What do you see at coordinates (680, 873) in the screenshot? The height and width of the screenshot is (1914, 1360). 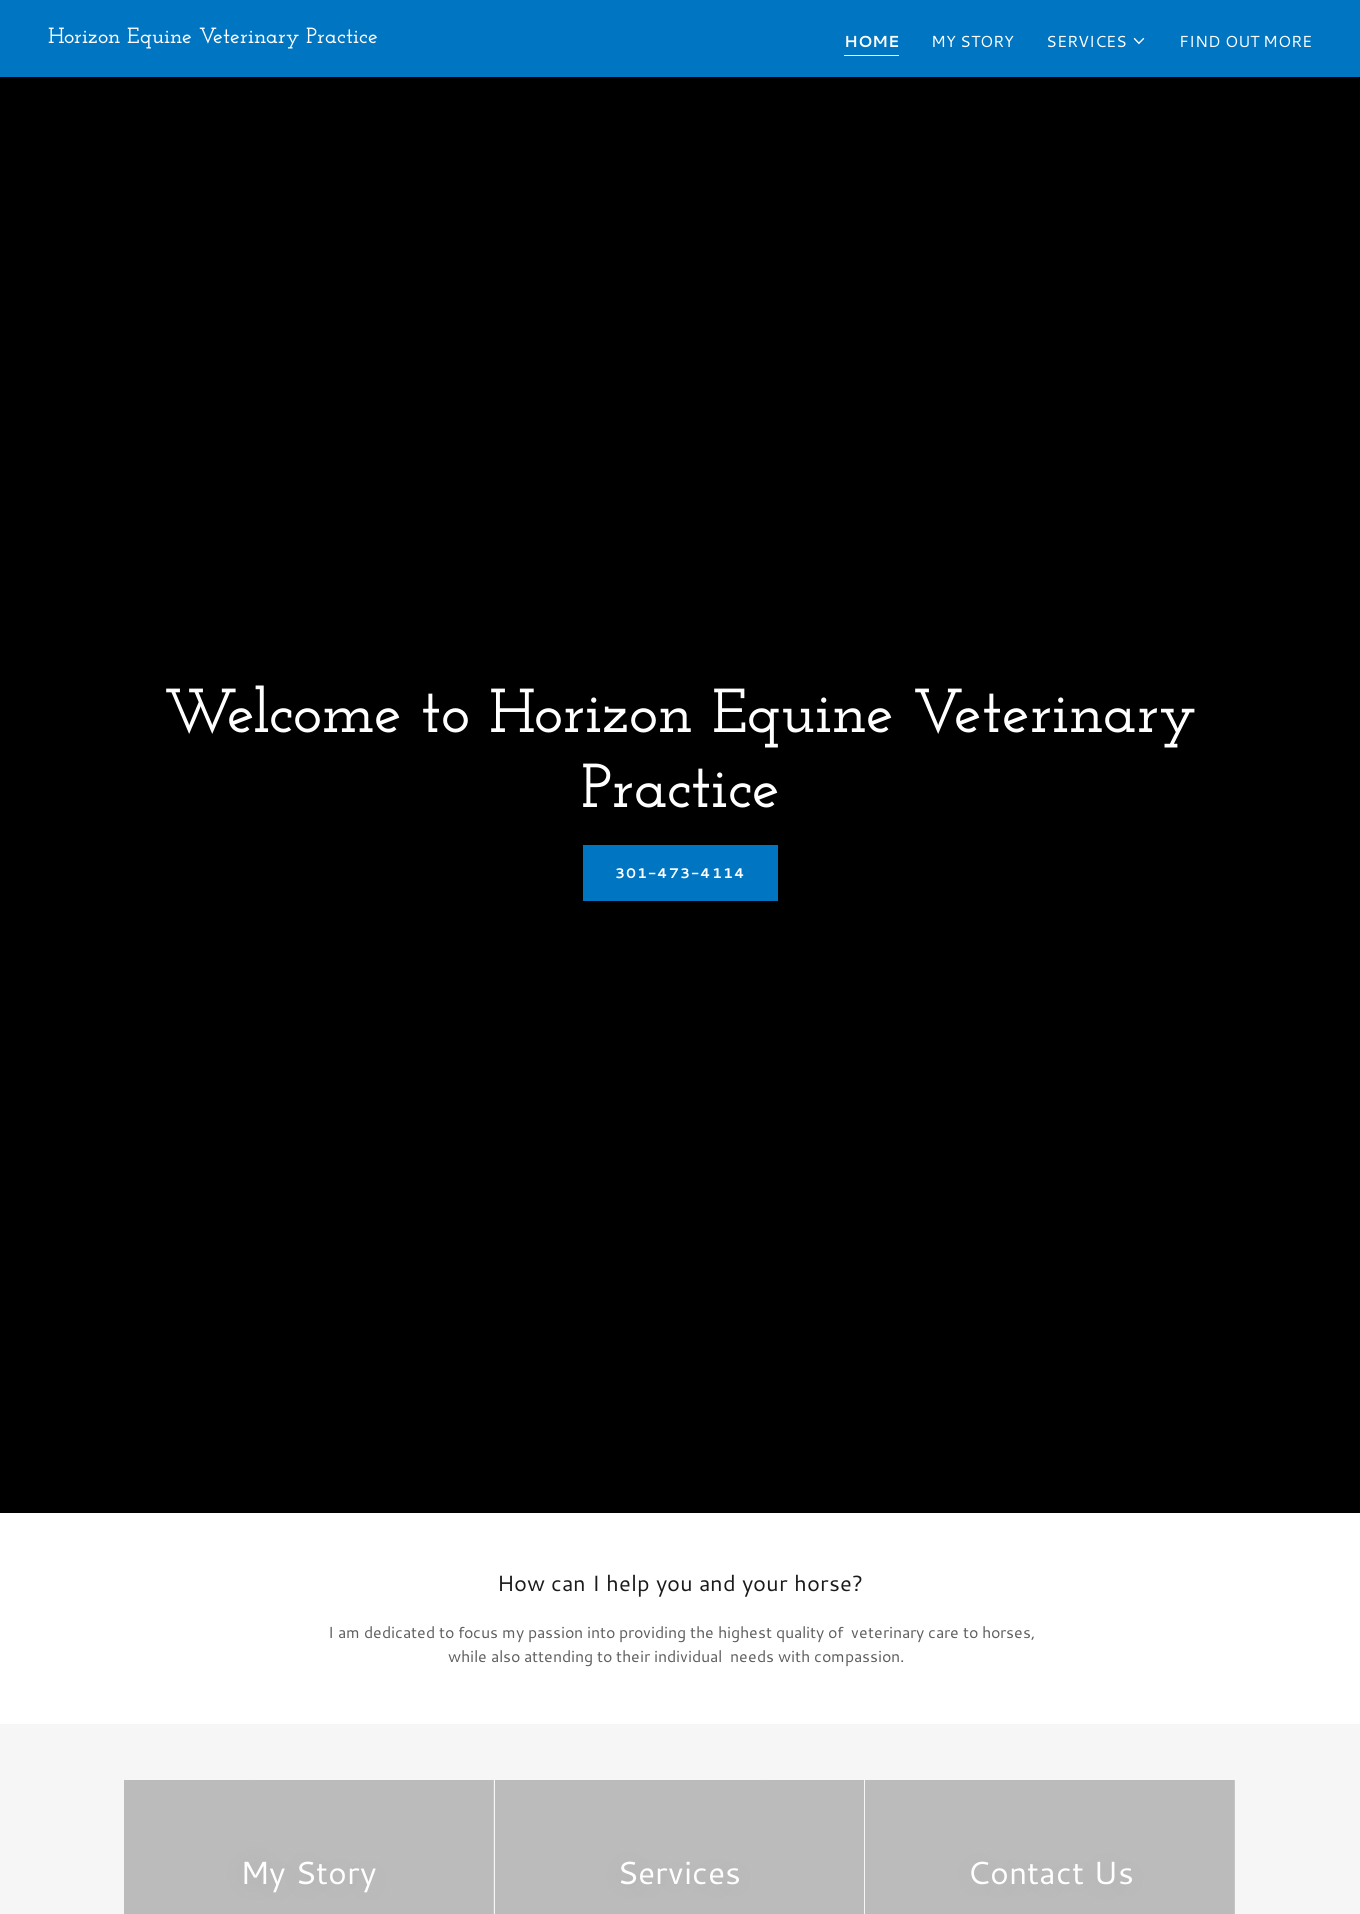 I see `301-473-4114` at bounding box center [680, 873].